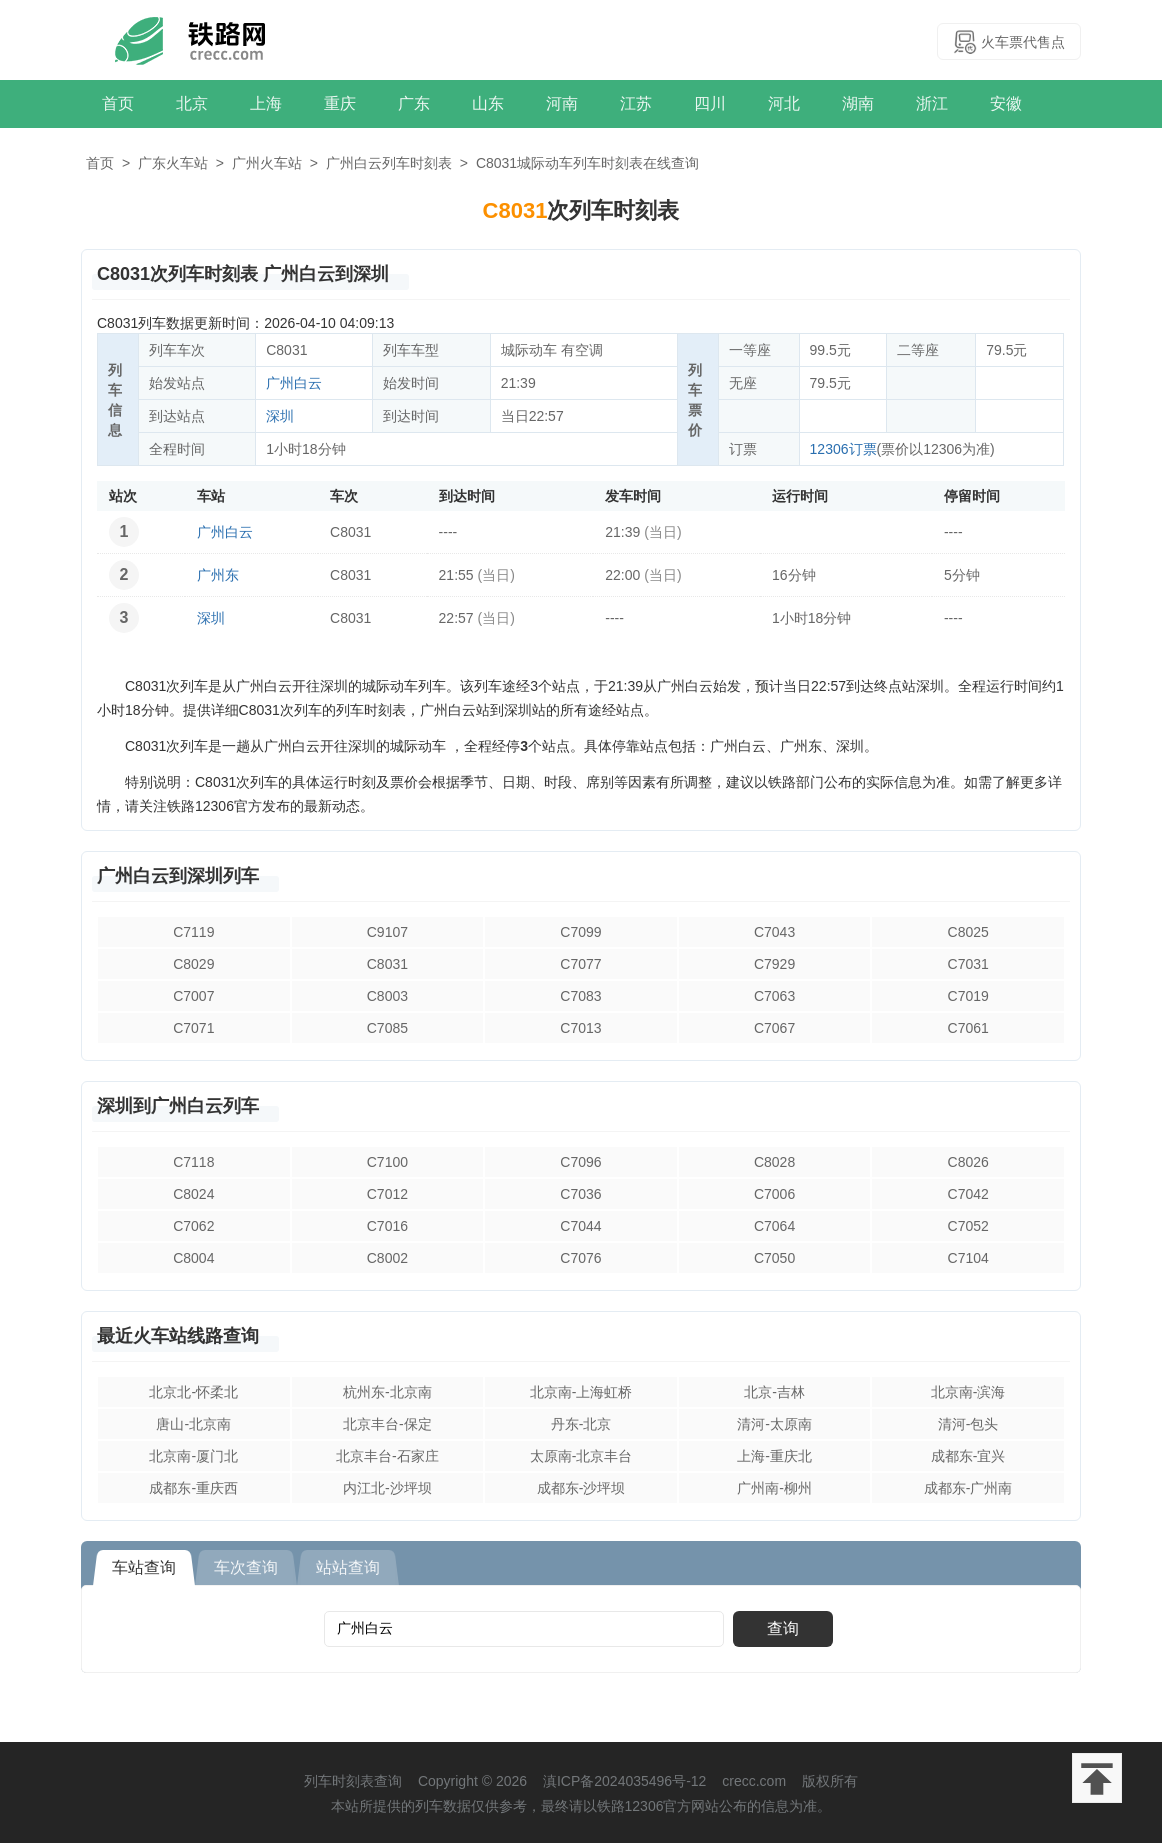 Image resolution: width=1162 pixels, height=1843 pixels. I want to click on C7104, so click(968, 1258).